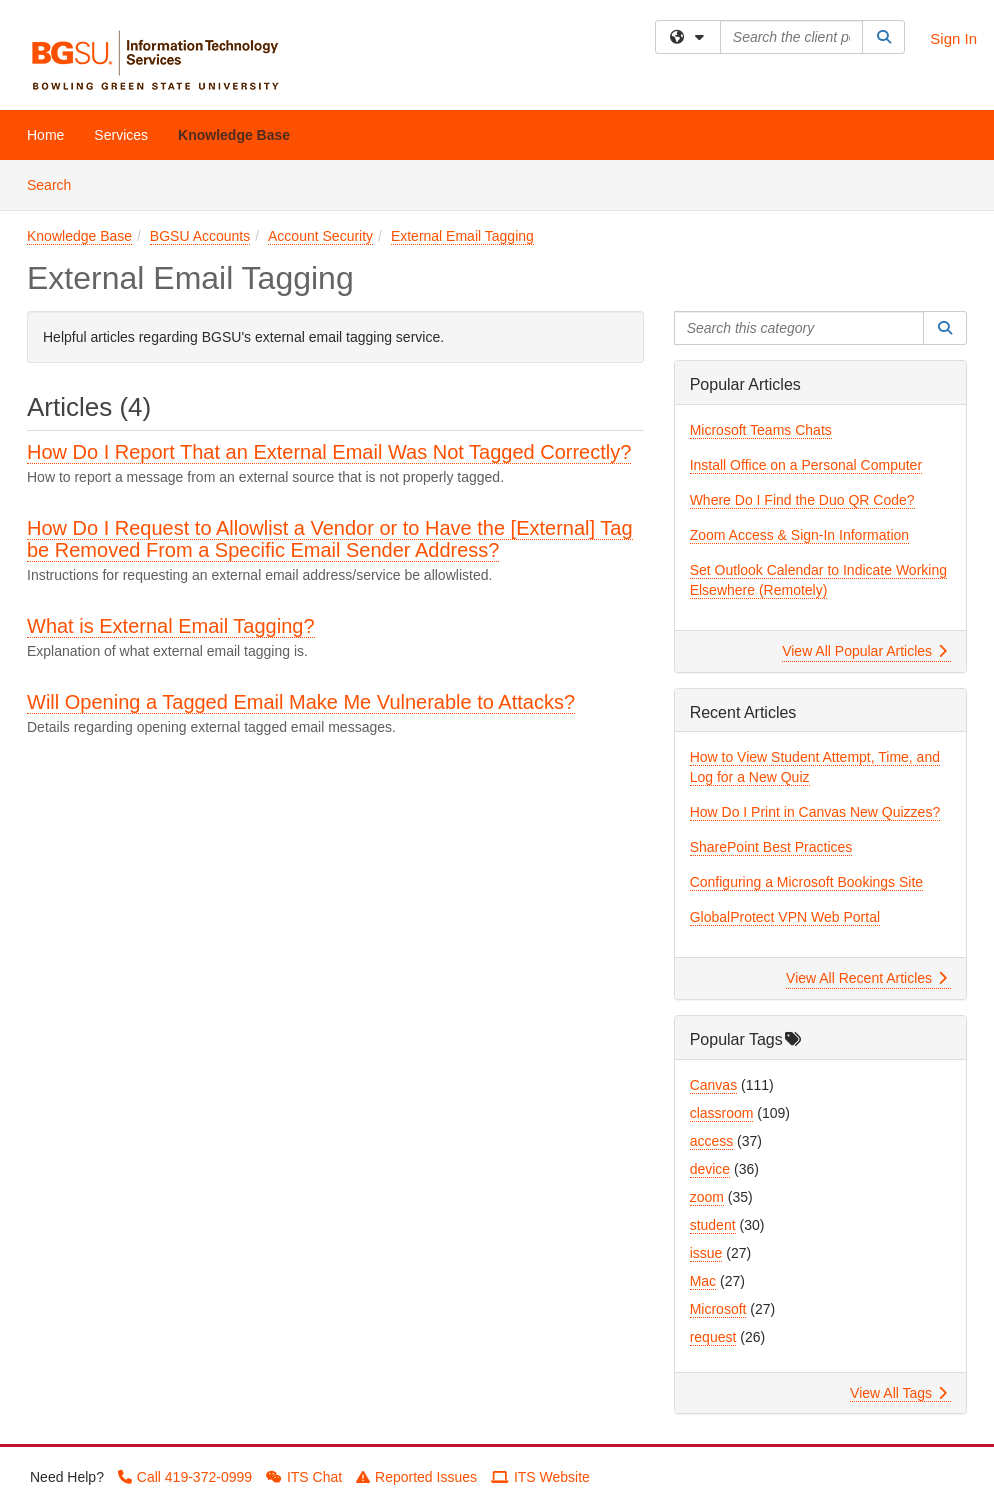 The height and width of the screenshot is (1497, 994). What do you see at coordinates (864, 651) in the screenshot?
I see `View All Popular Articles` at bounding box center [864, 651].